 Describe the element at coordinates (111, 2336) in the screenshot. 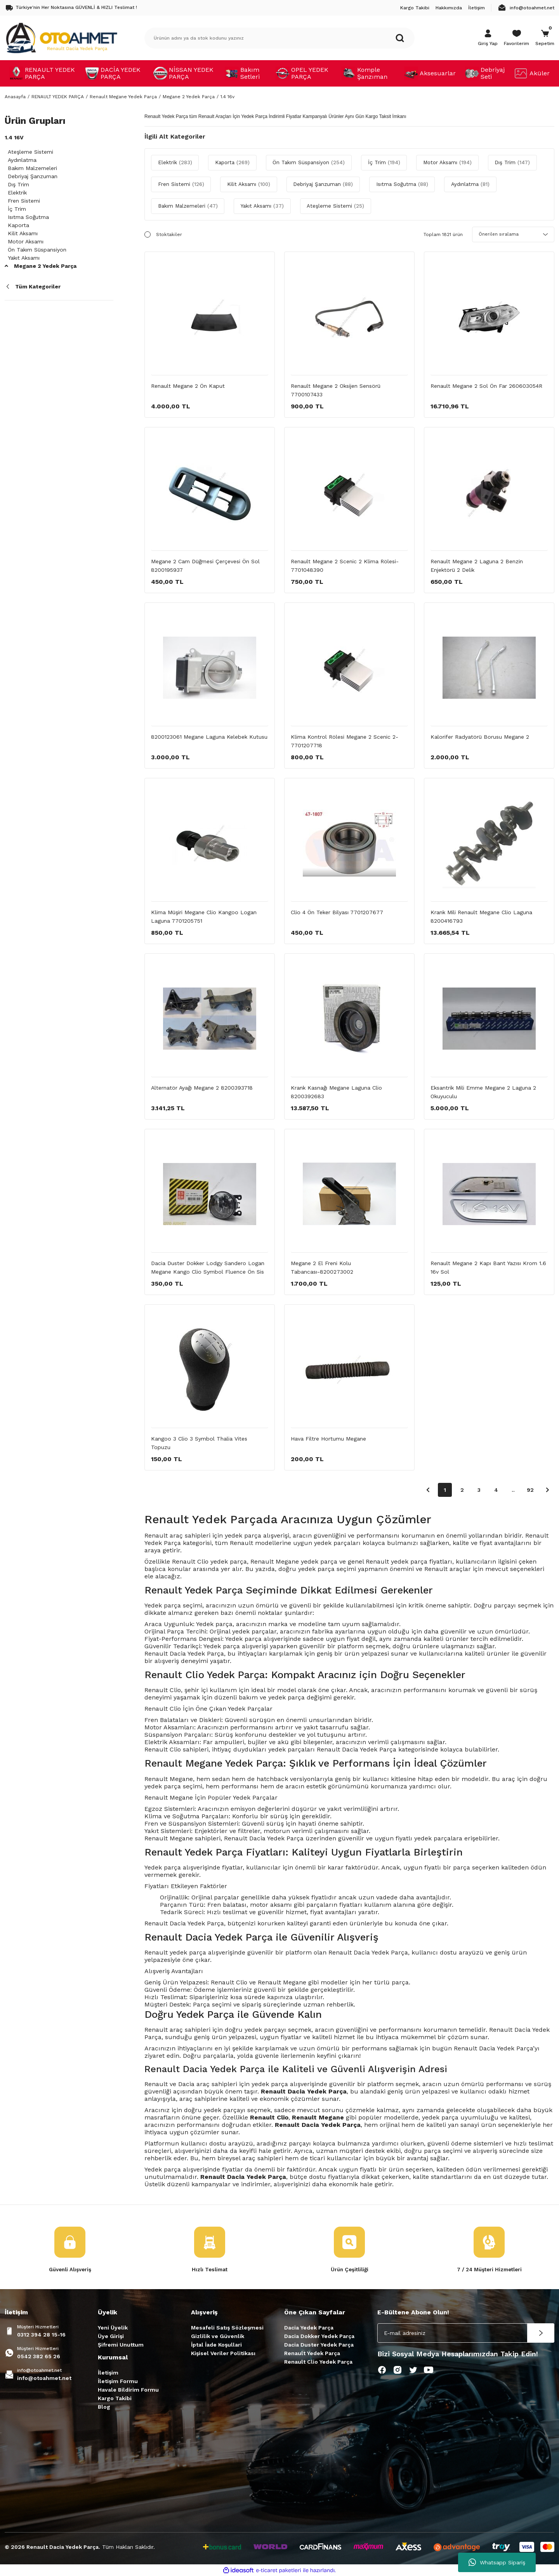

I see `Üye Girişi` at that location.